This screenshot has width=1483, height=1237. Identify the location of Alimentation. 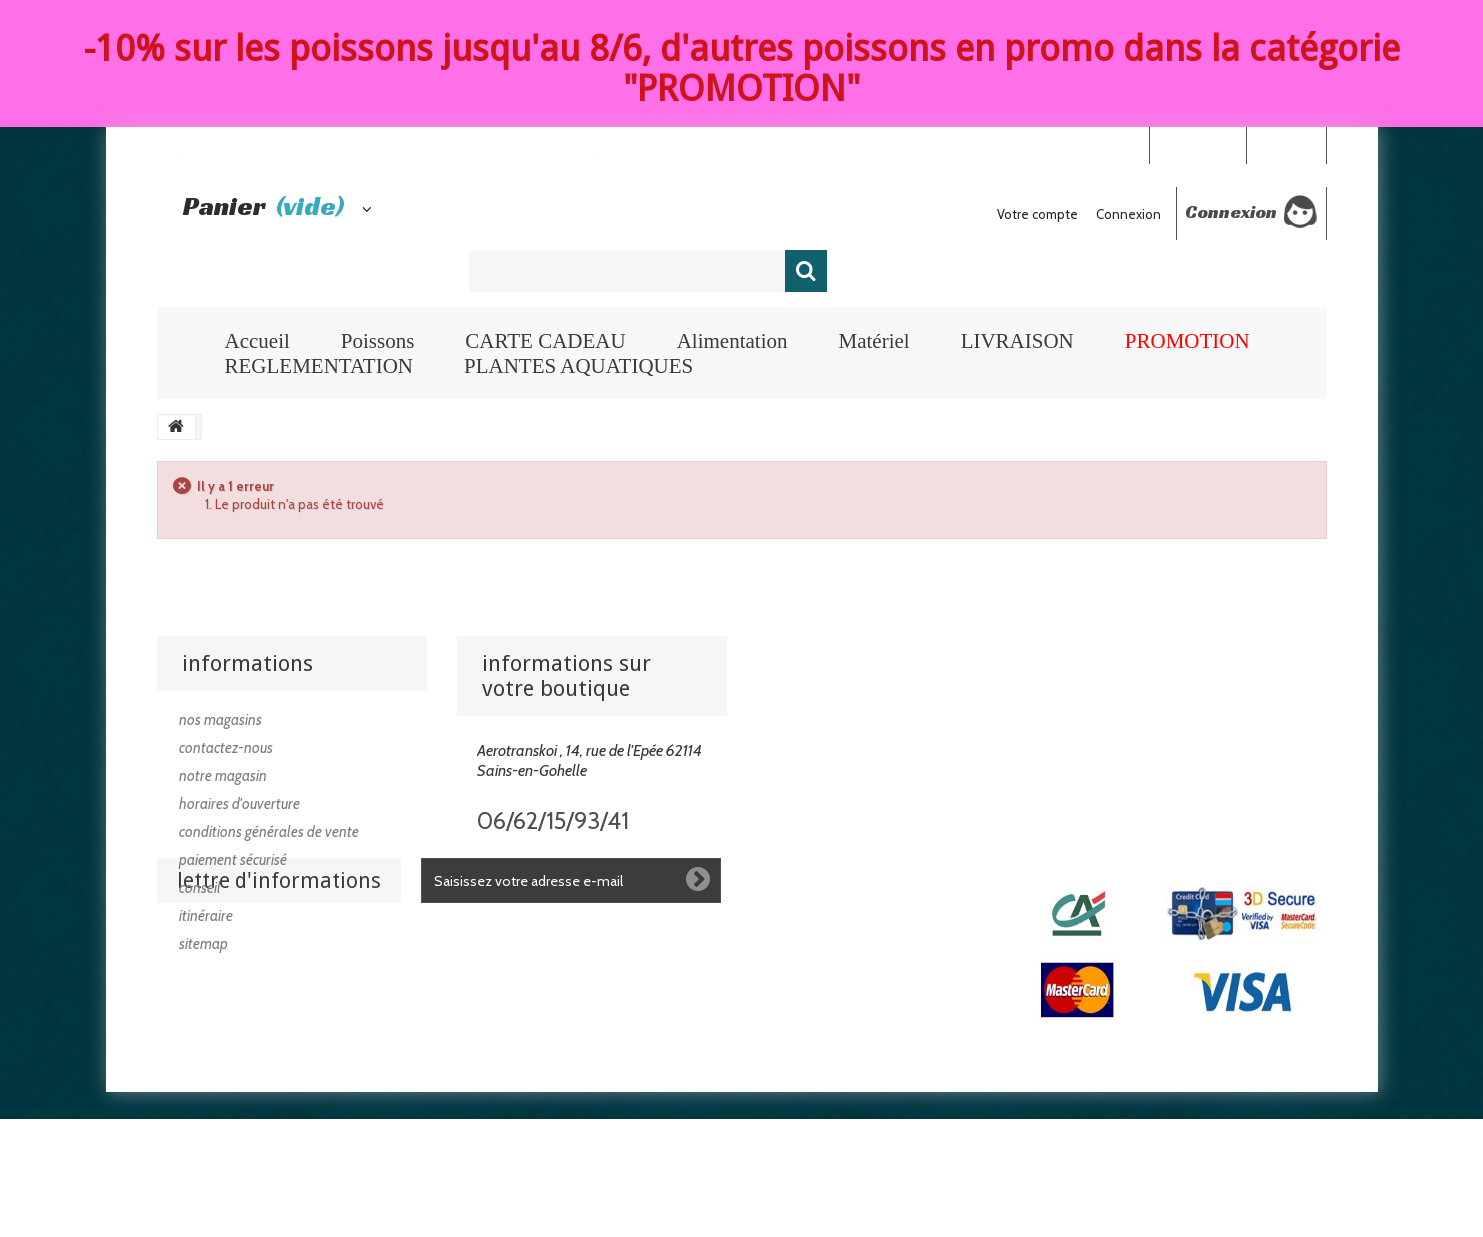
(732, 341).